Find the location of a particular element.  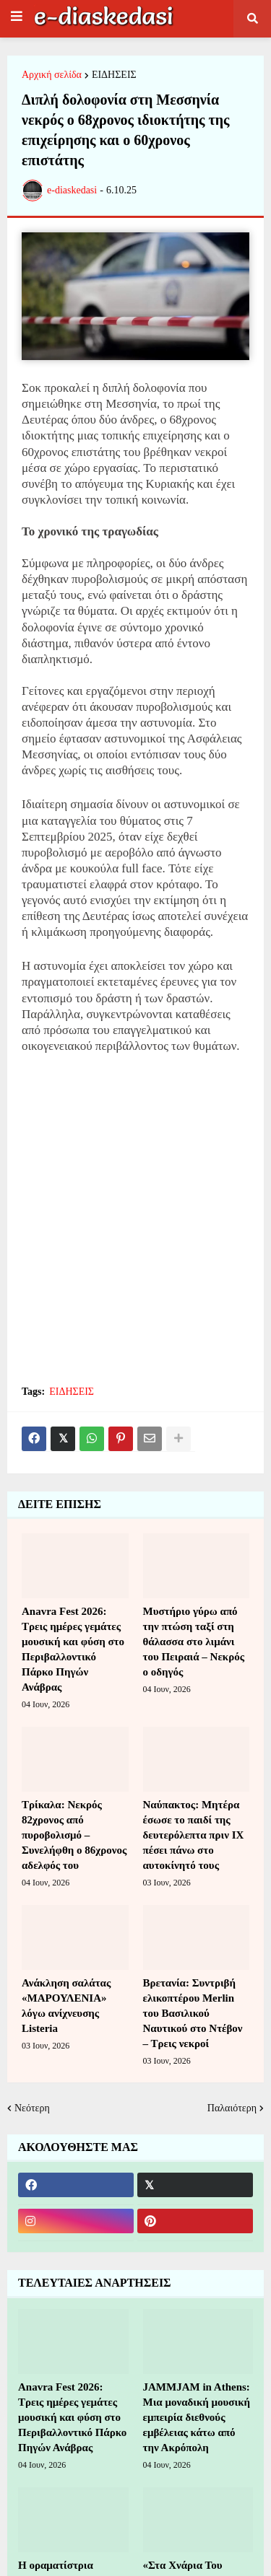

JAMMJAM in Athens: Μια μοναδική μουσική εμπειρία διεθνούς εμβέλειας κάτω από την Ακρόπολη is located at coordinates (196, 2417).